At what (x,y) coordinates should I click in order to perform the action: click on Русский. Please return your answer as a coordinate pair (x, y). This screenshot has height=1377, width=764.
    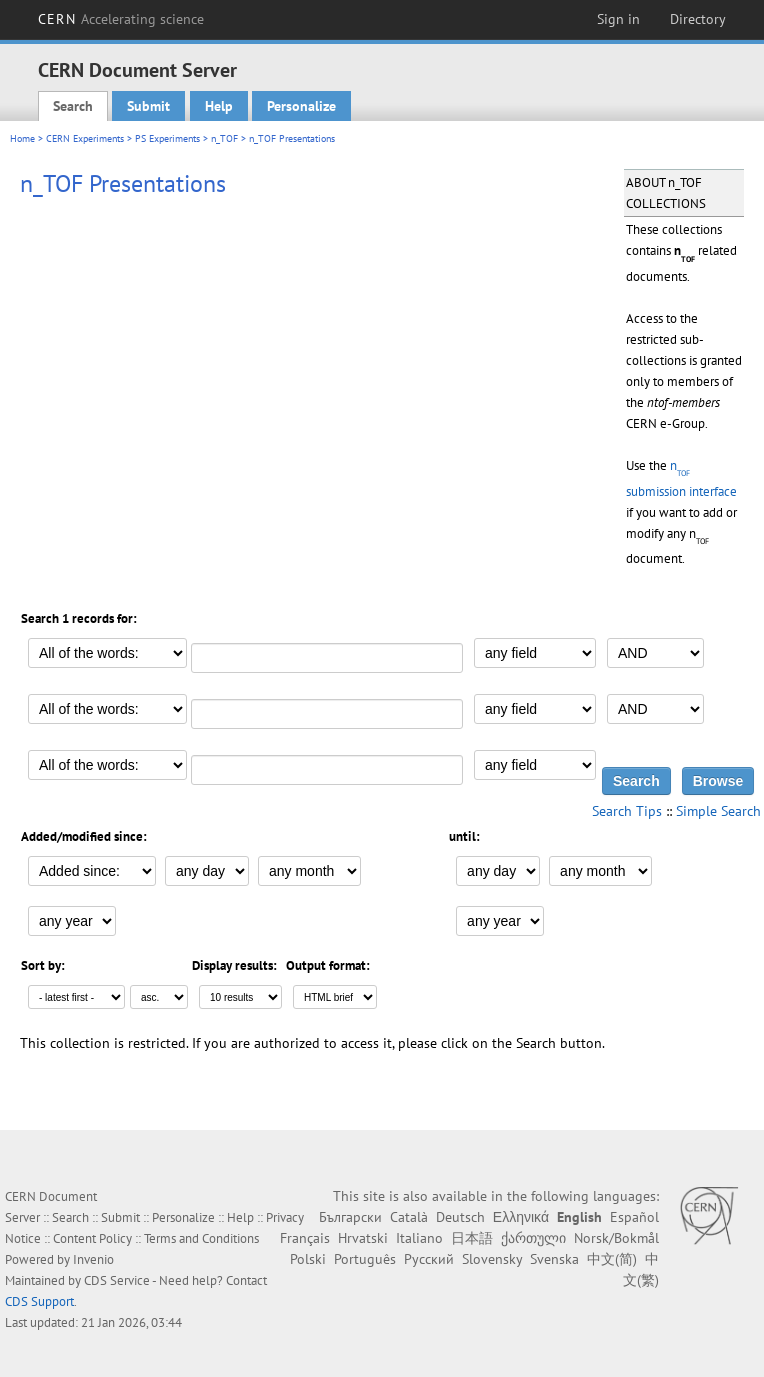
    Looking at the image, I should click on (429, 1259).